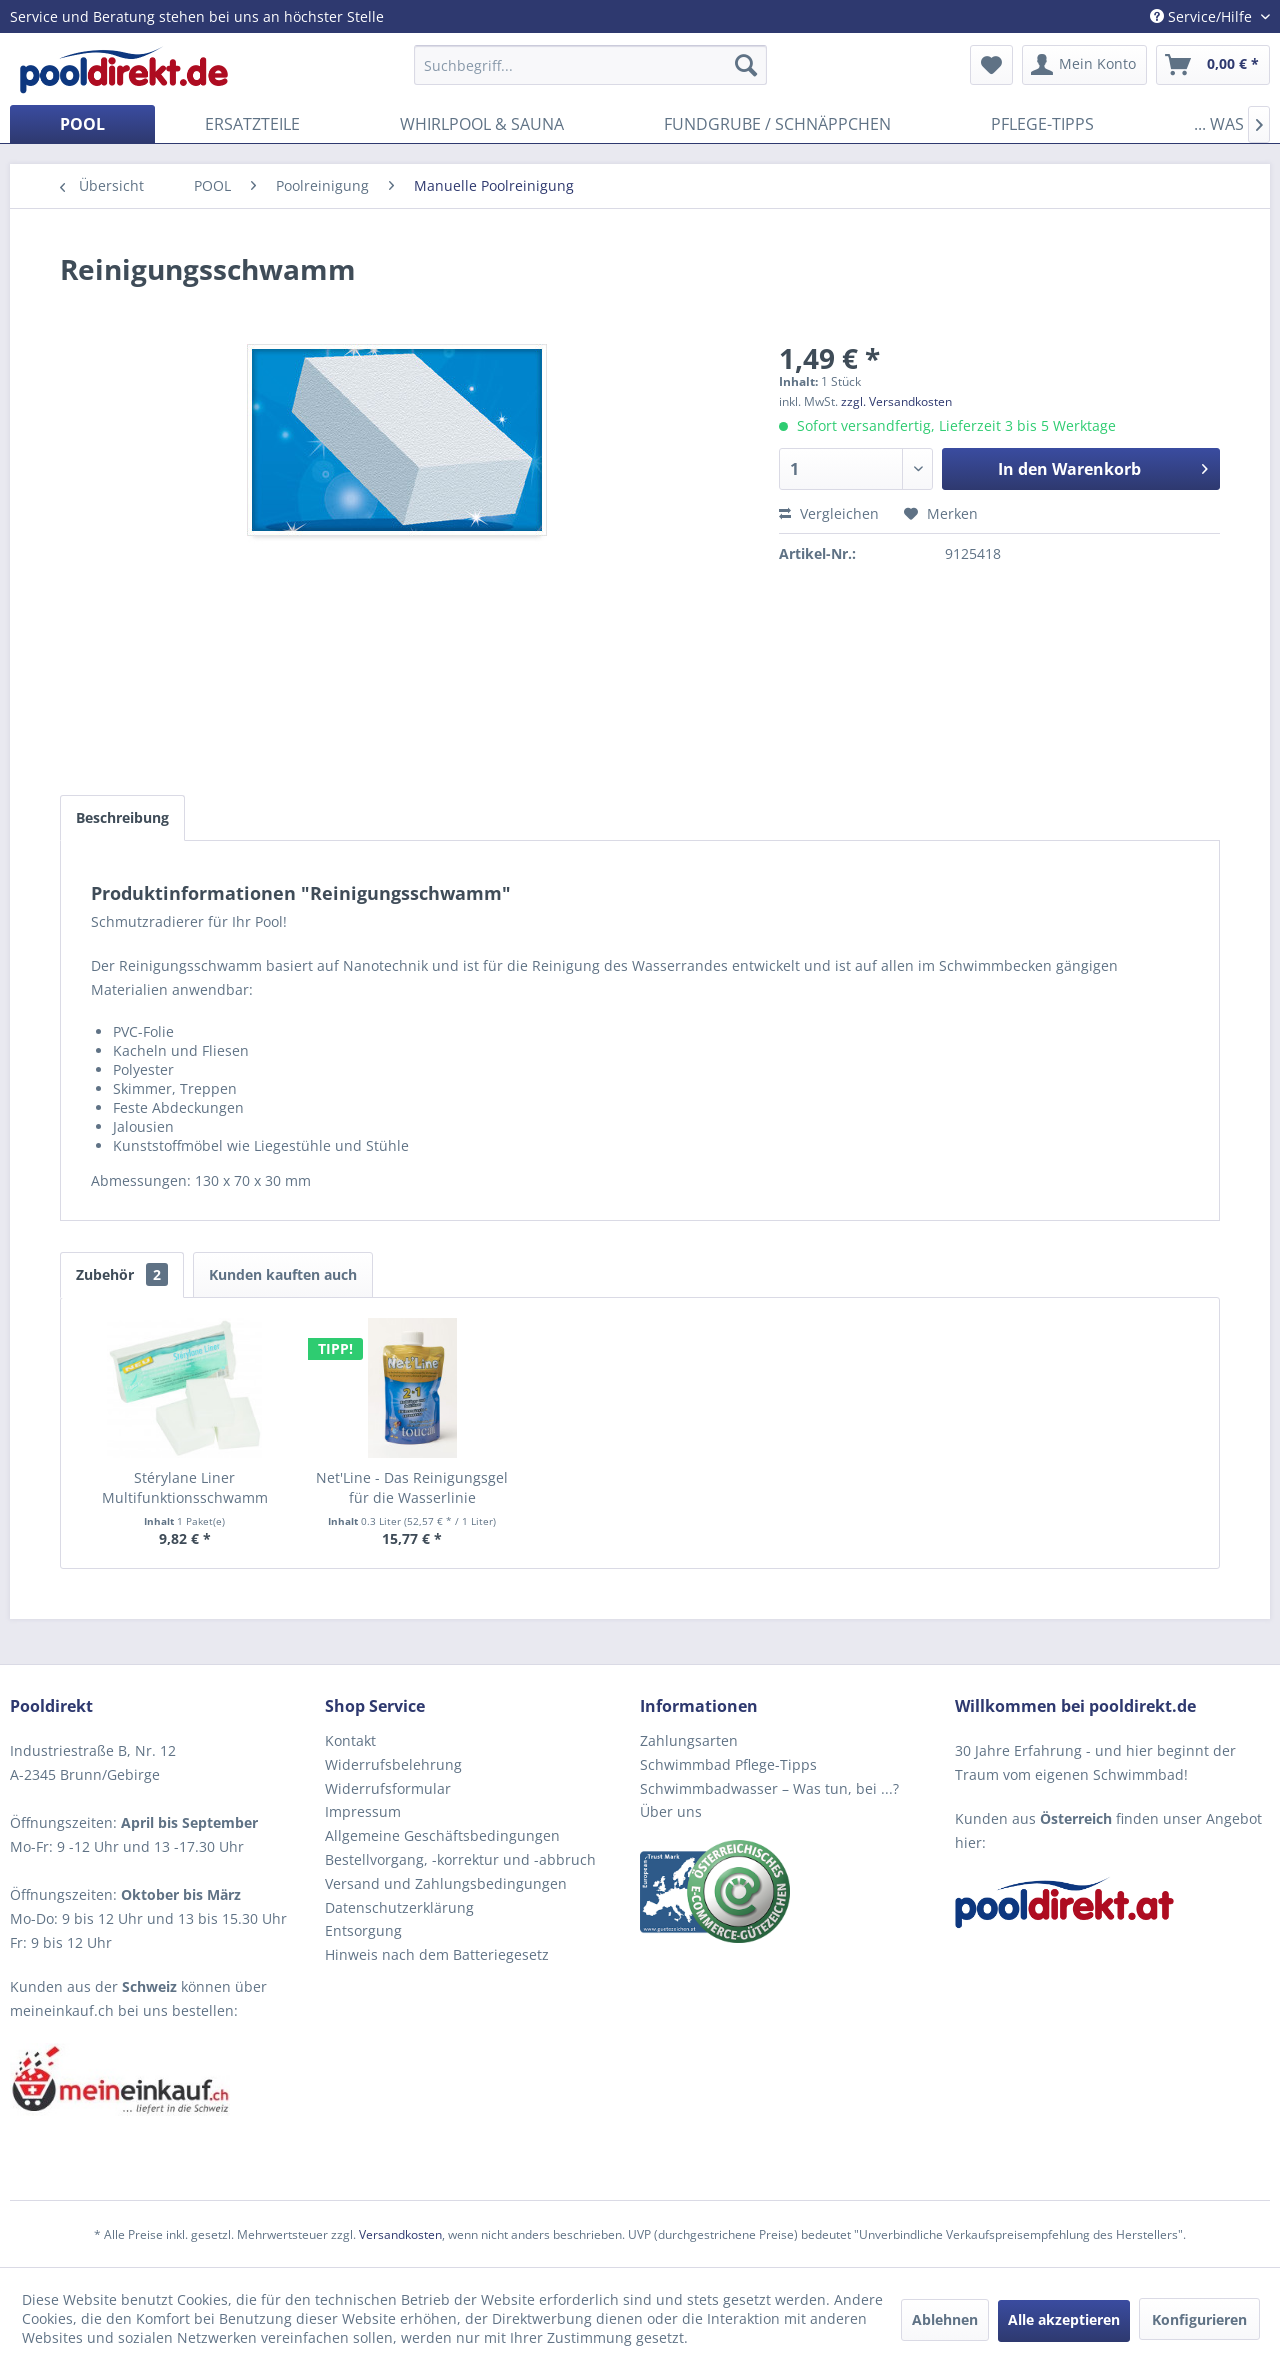 This screenshot has width=1280, height=2369. I want to click on Zubehör, so click(122, 1274).